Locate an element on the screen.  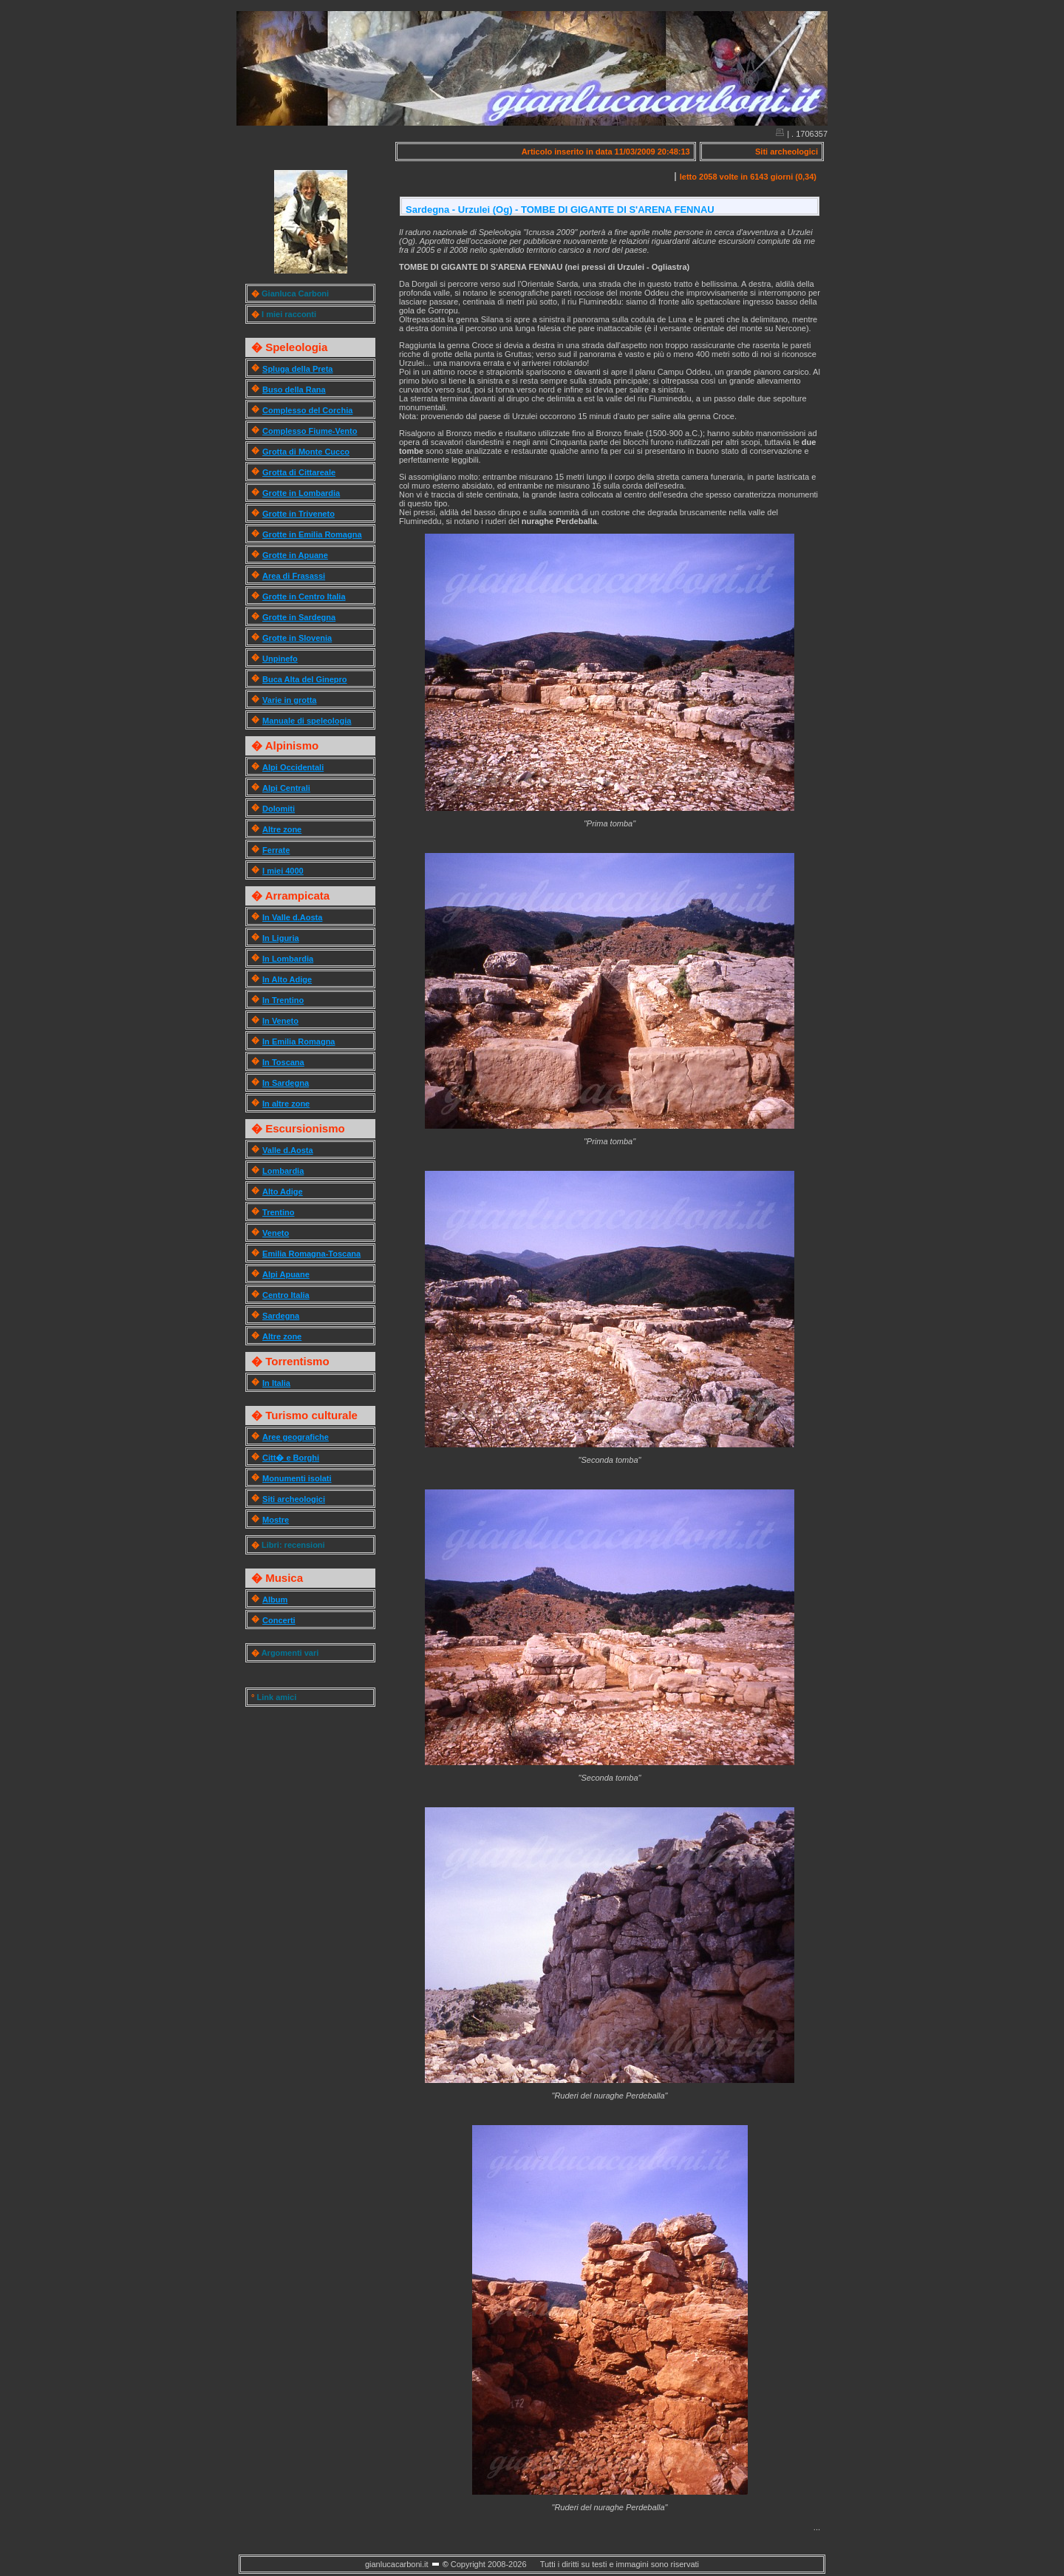
Varie in grotta is located at coordinates (289, 700).